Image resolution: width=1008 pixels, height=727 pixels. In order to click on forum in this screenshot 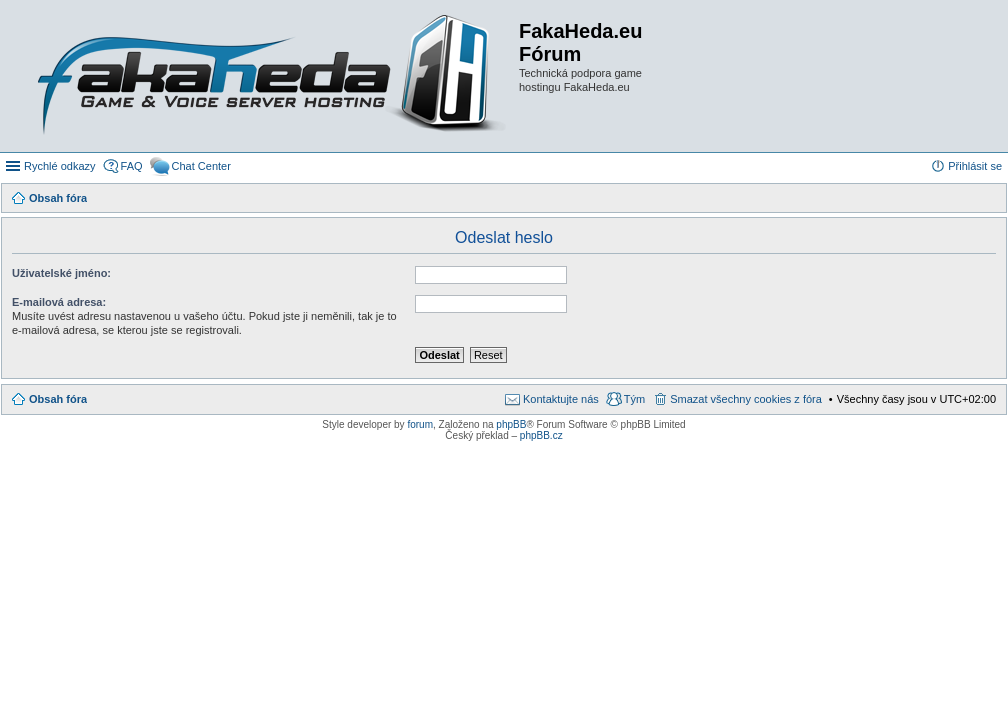, I will do `click(420, 424)`.